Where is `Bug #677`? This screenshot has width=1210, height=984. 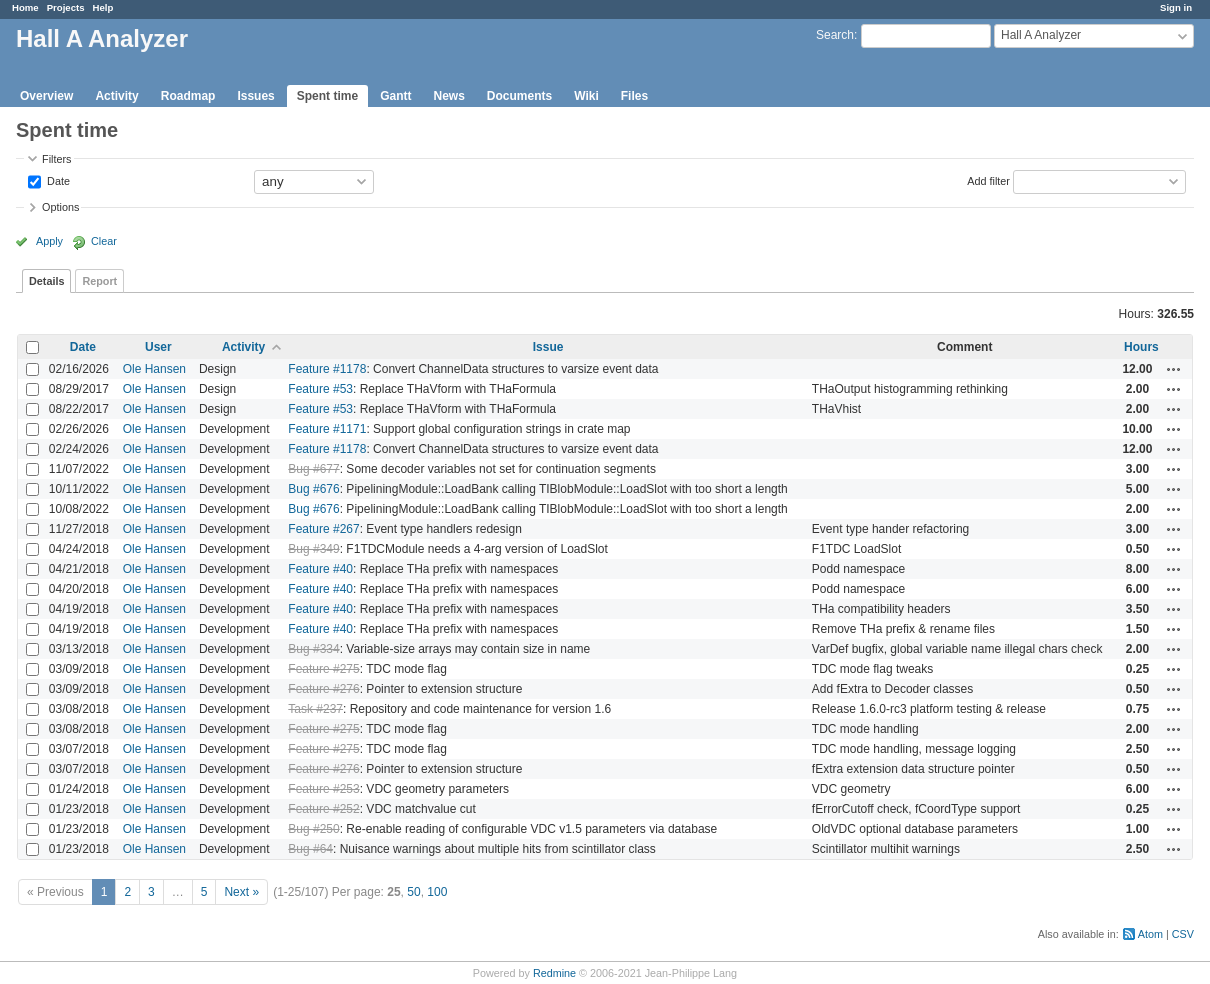 Bug #677 is located at coordinates (313, 469).